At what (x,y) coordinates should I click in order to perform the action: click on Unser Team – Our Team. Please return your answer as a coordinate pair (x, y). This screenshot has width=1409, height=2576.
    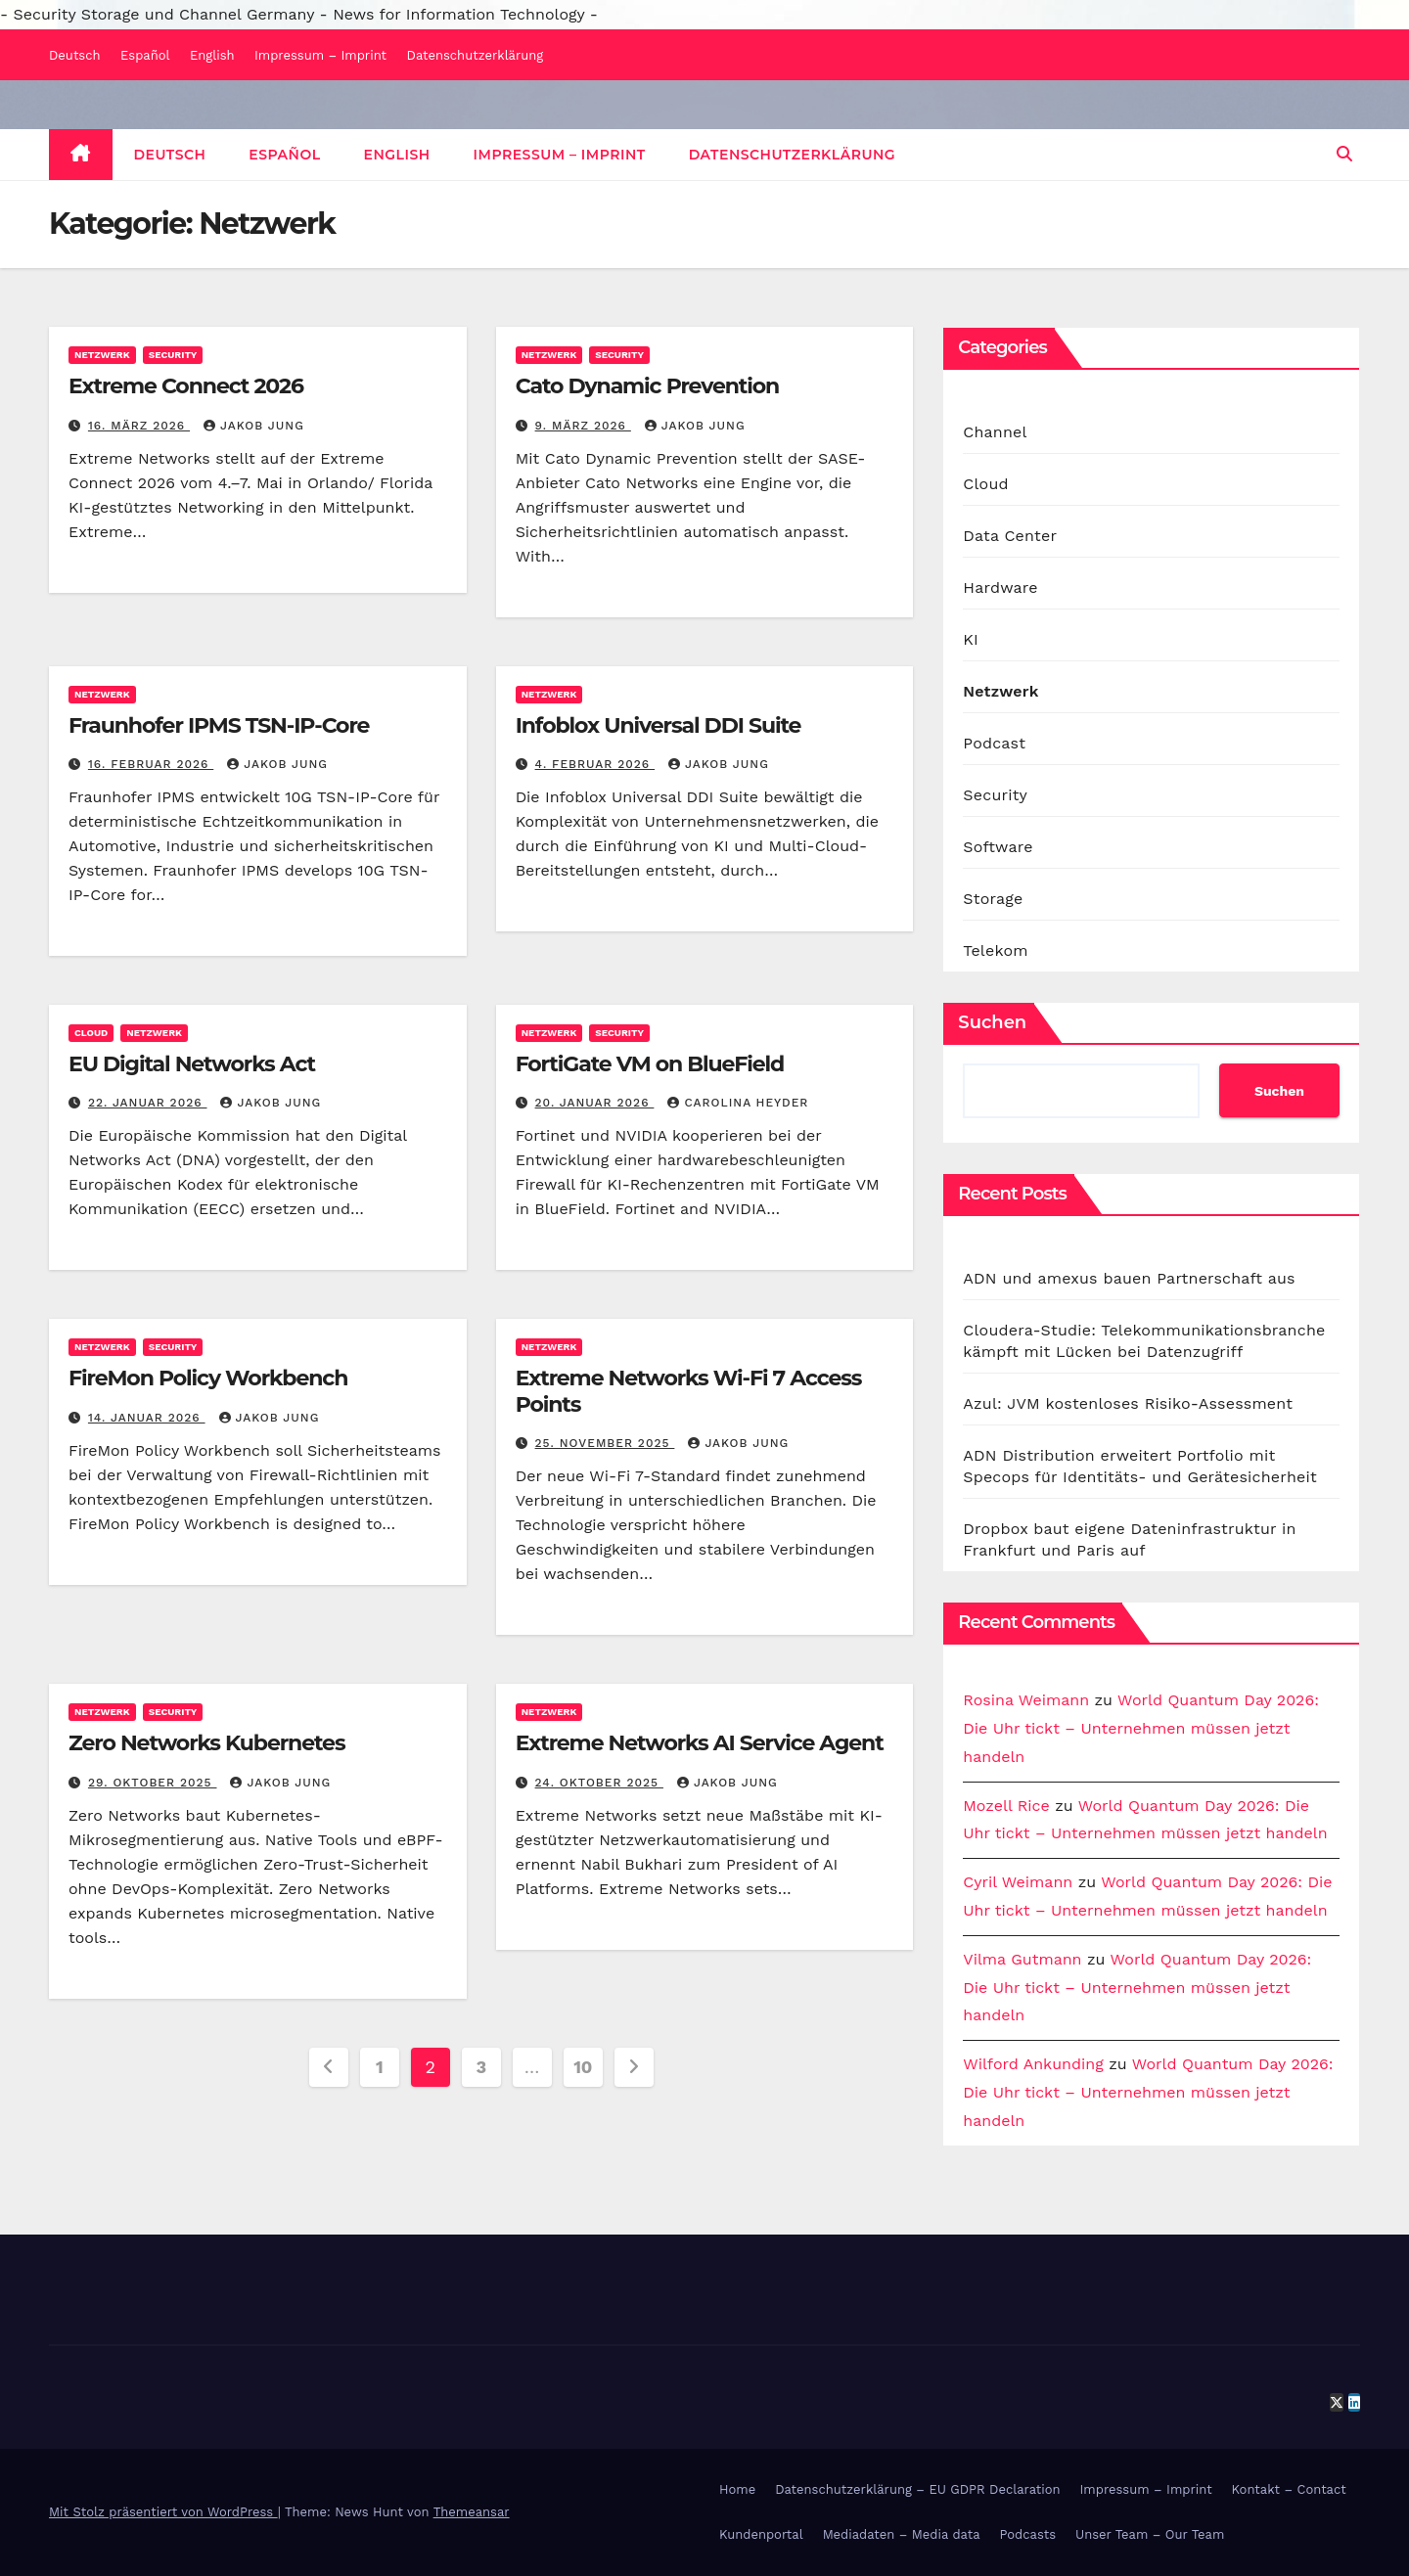
    Looking at the image, I should click on (1149, 2534).